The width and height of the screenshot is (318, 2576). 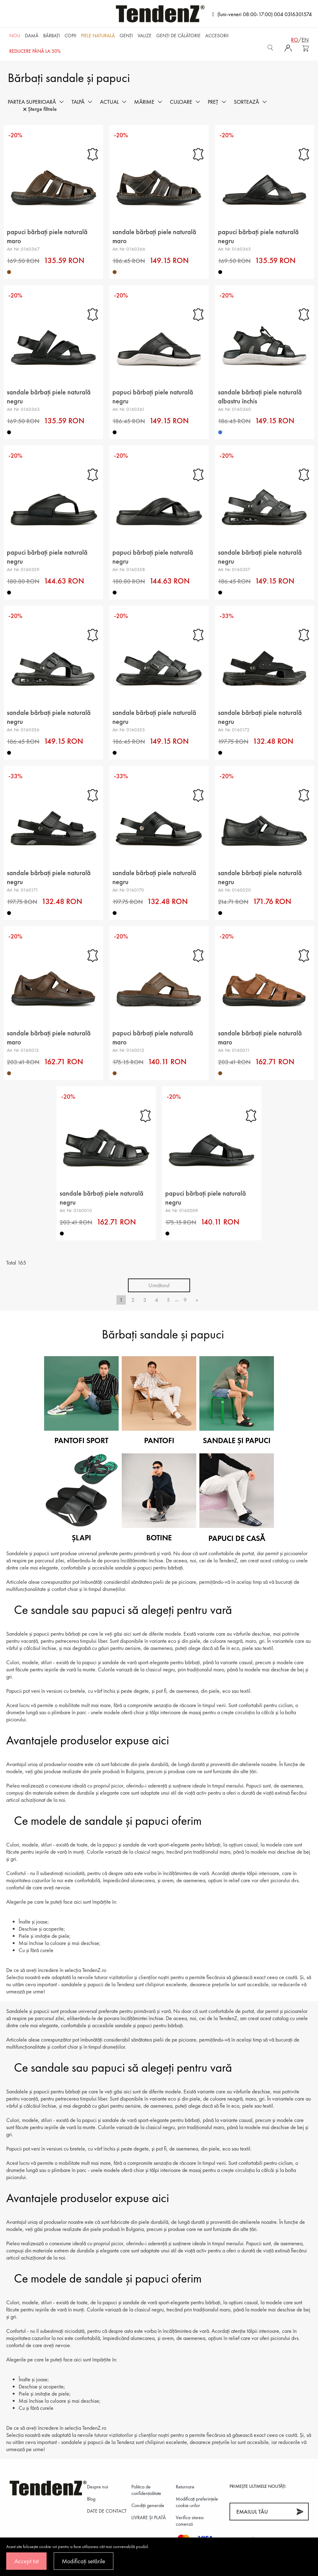 I want to click on Partea superioară, so click(x=32, y=101).